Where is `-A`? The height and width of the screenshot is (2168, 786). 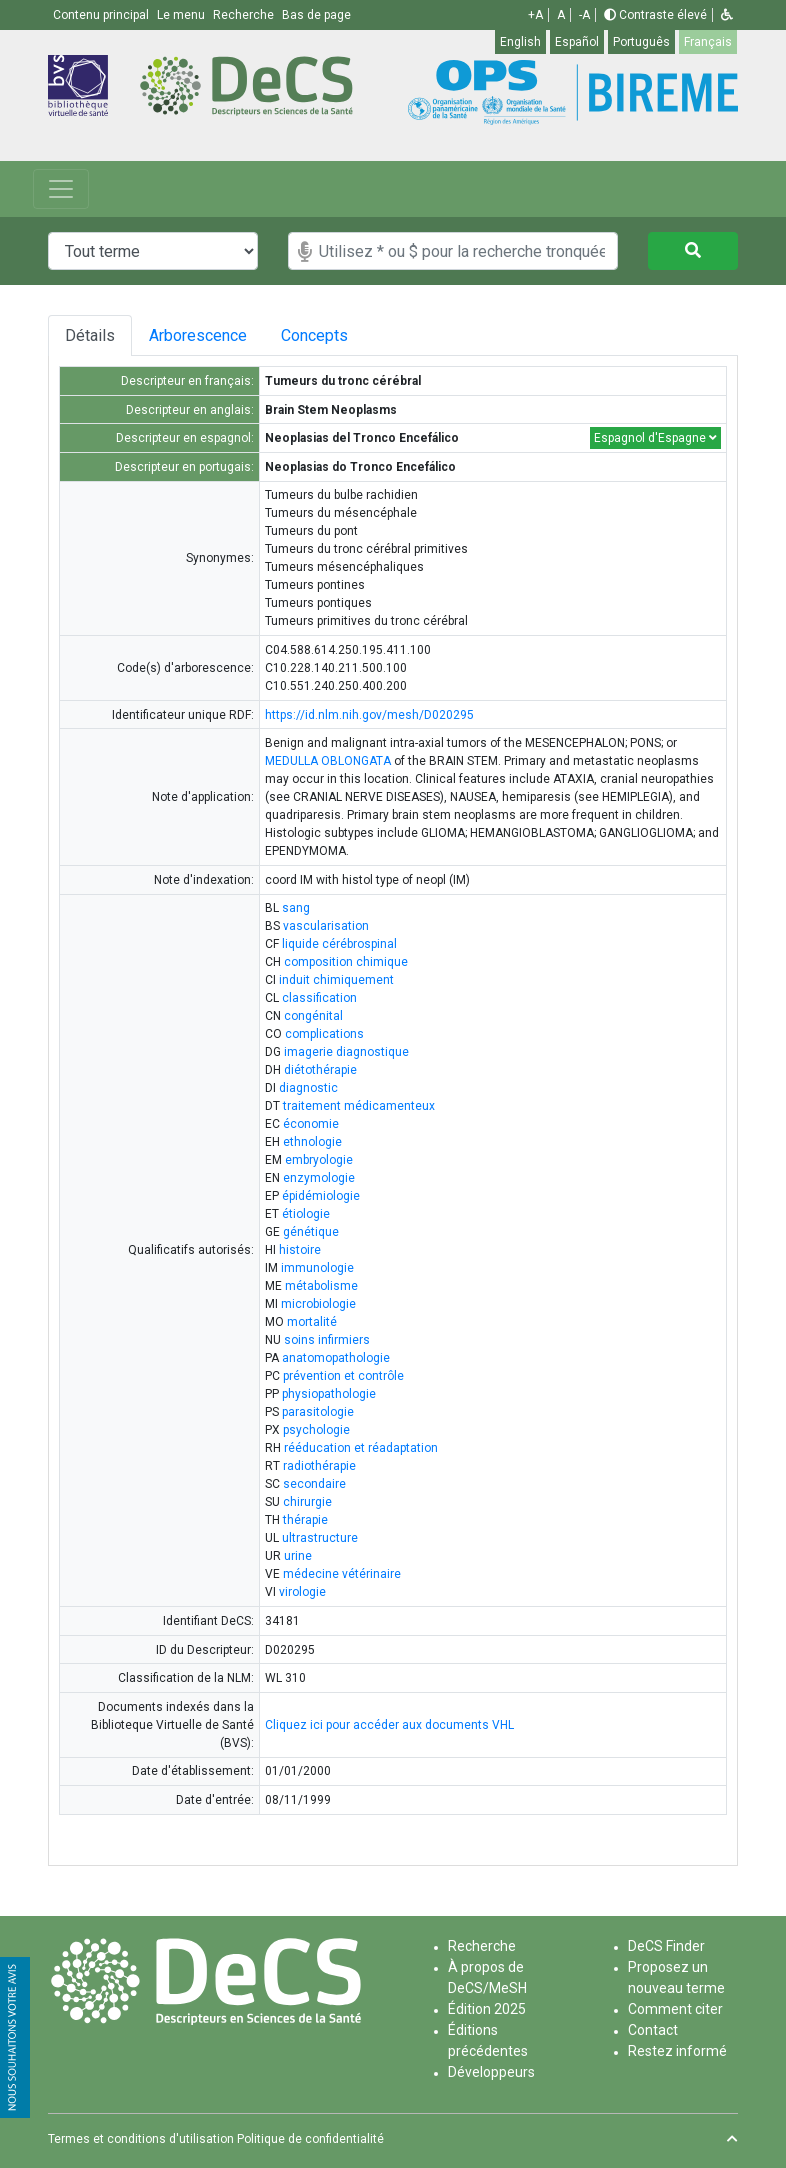
-A is located at coordinates (584, 15).